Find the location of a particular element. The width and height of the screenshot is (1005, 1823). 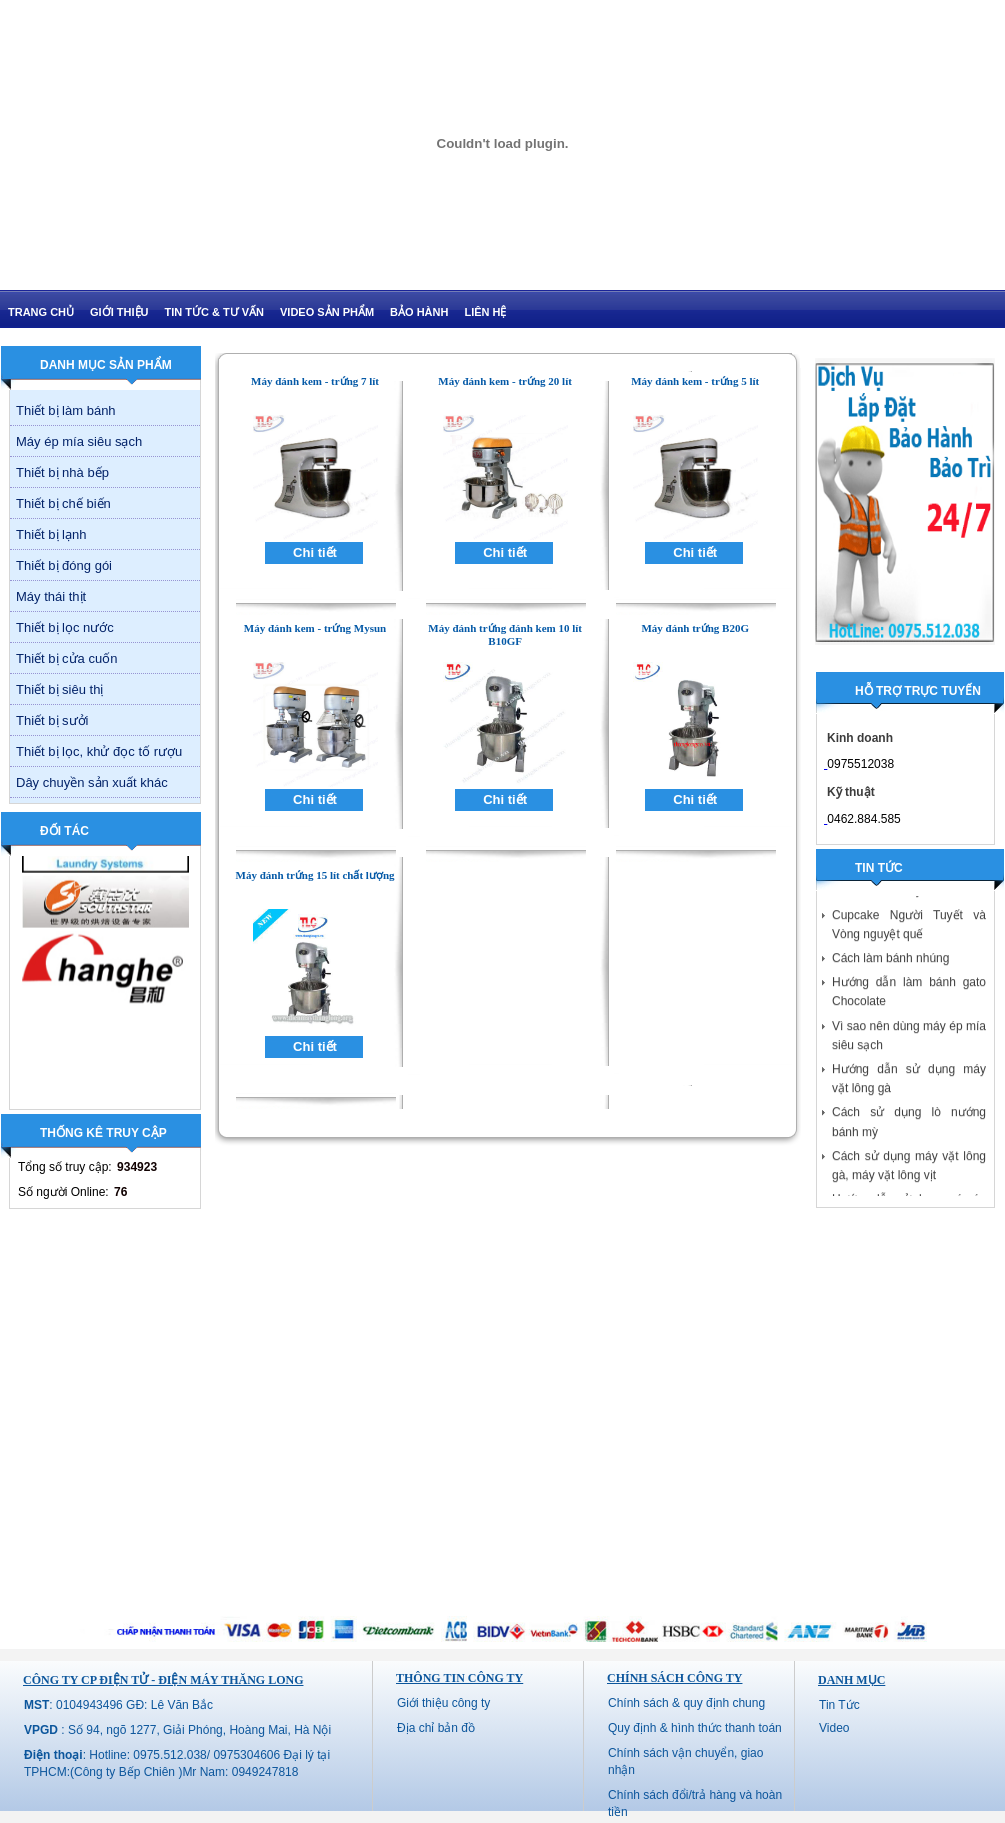

Thiết bị lọc nước is located at coordinates (65, 627).